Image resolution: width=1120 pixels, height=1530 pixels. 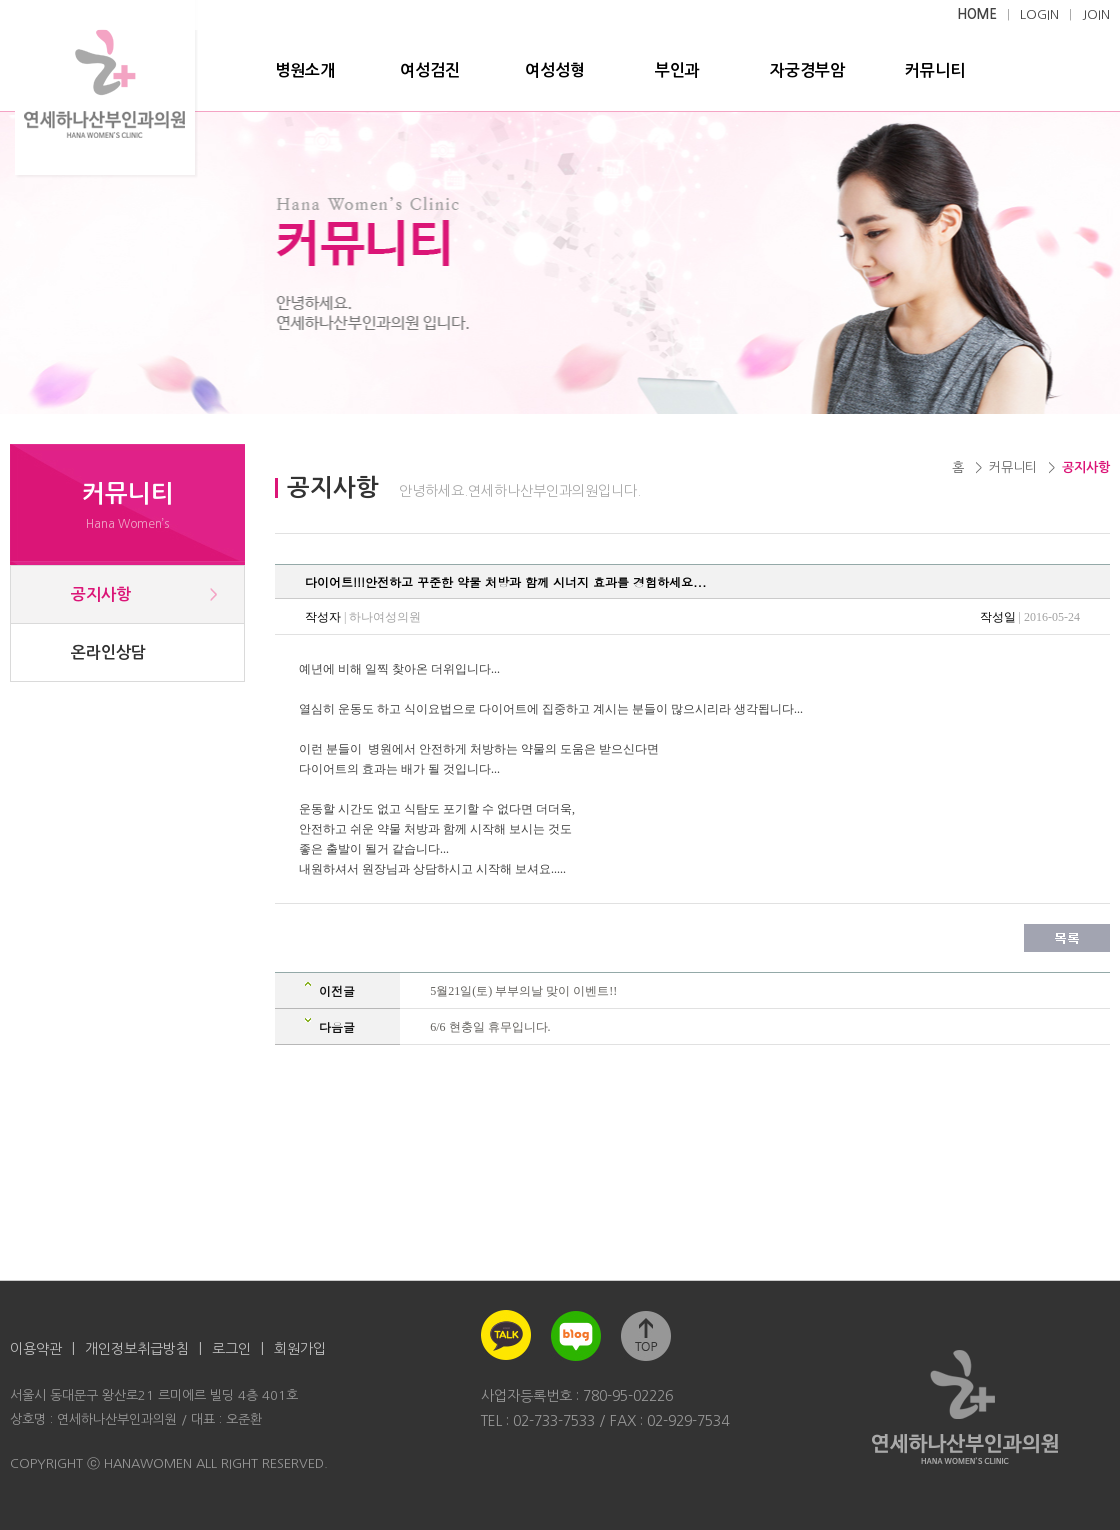 What do you see at coordinates (231, 1349) in the screenshot?
I see `로그인` at bounding box center [231, 1349].